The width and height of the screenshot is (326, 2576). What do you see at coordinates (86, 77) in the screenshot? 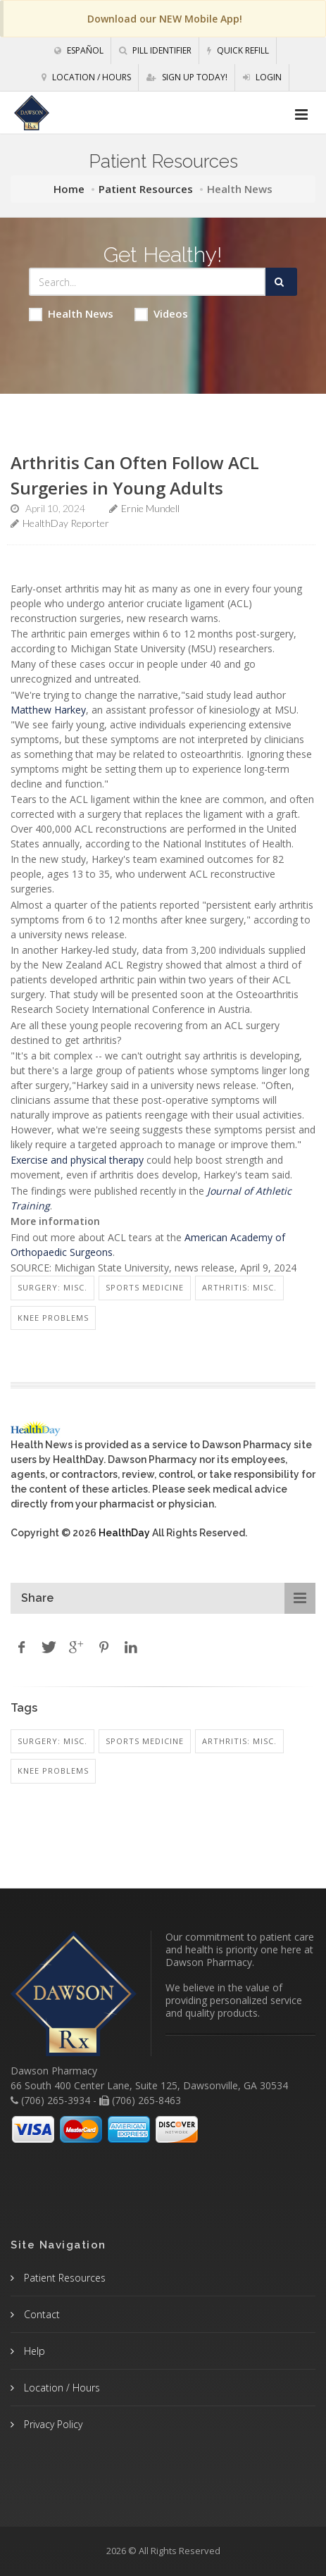
I see `Location / Hours` at bounding box center [86, 77].